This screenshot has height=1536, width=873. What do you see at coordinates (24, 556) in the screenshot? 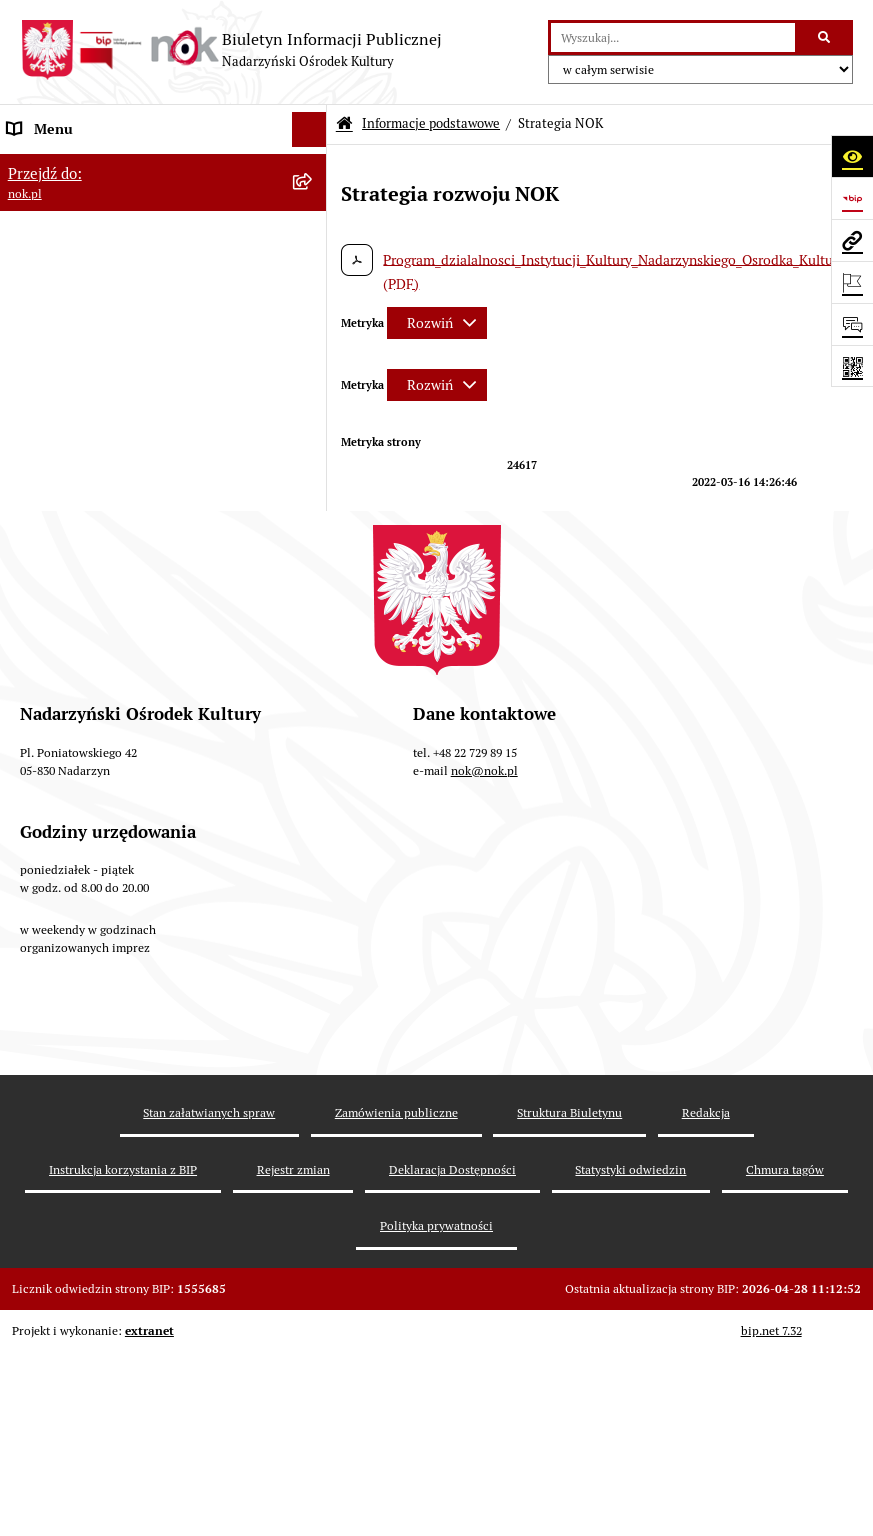
I see `Praca` at bounding box center [24, 556].